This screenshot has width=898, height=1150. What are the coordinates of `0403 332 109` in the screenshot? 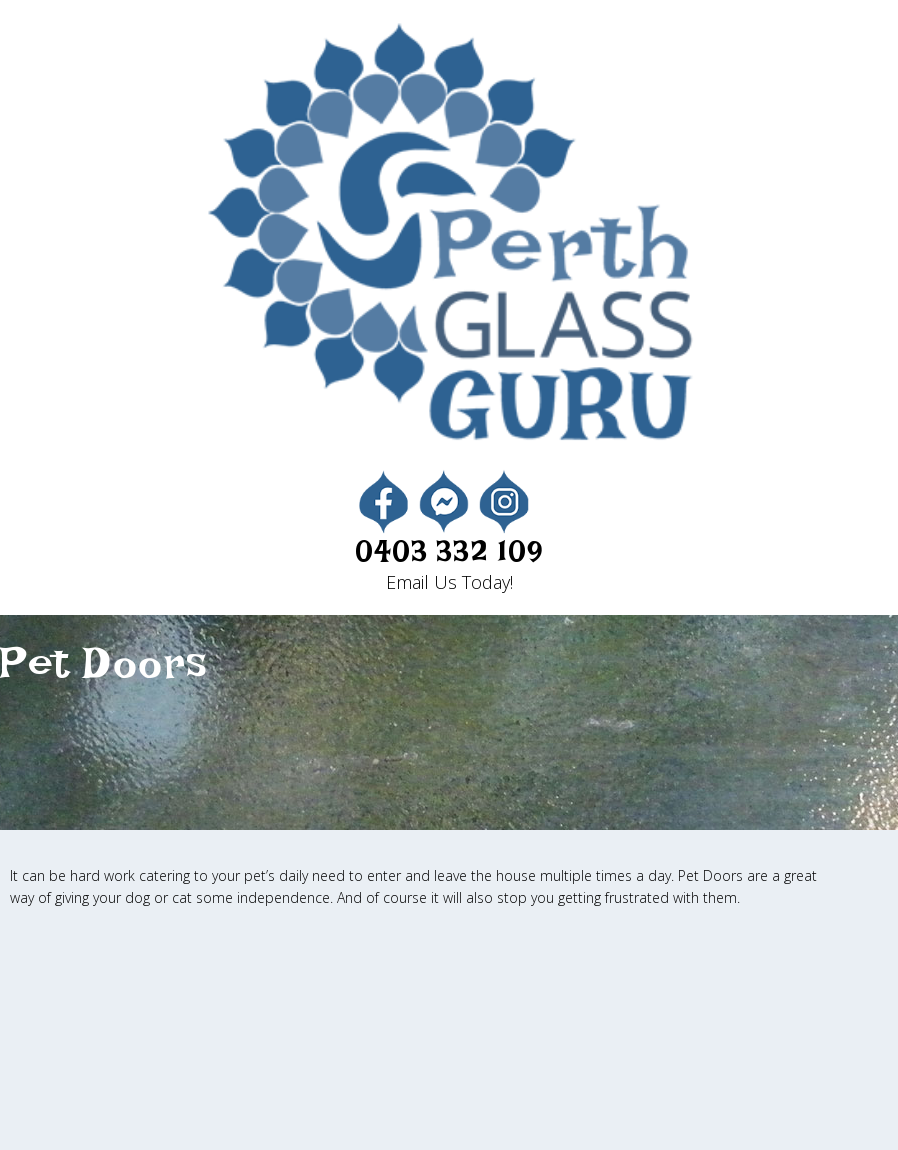 It's located at (449, 559).